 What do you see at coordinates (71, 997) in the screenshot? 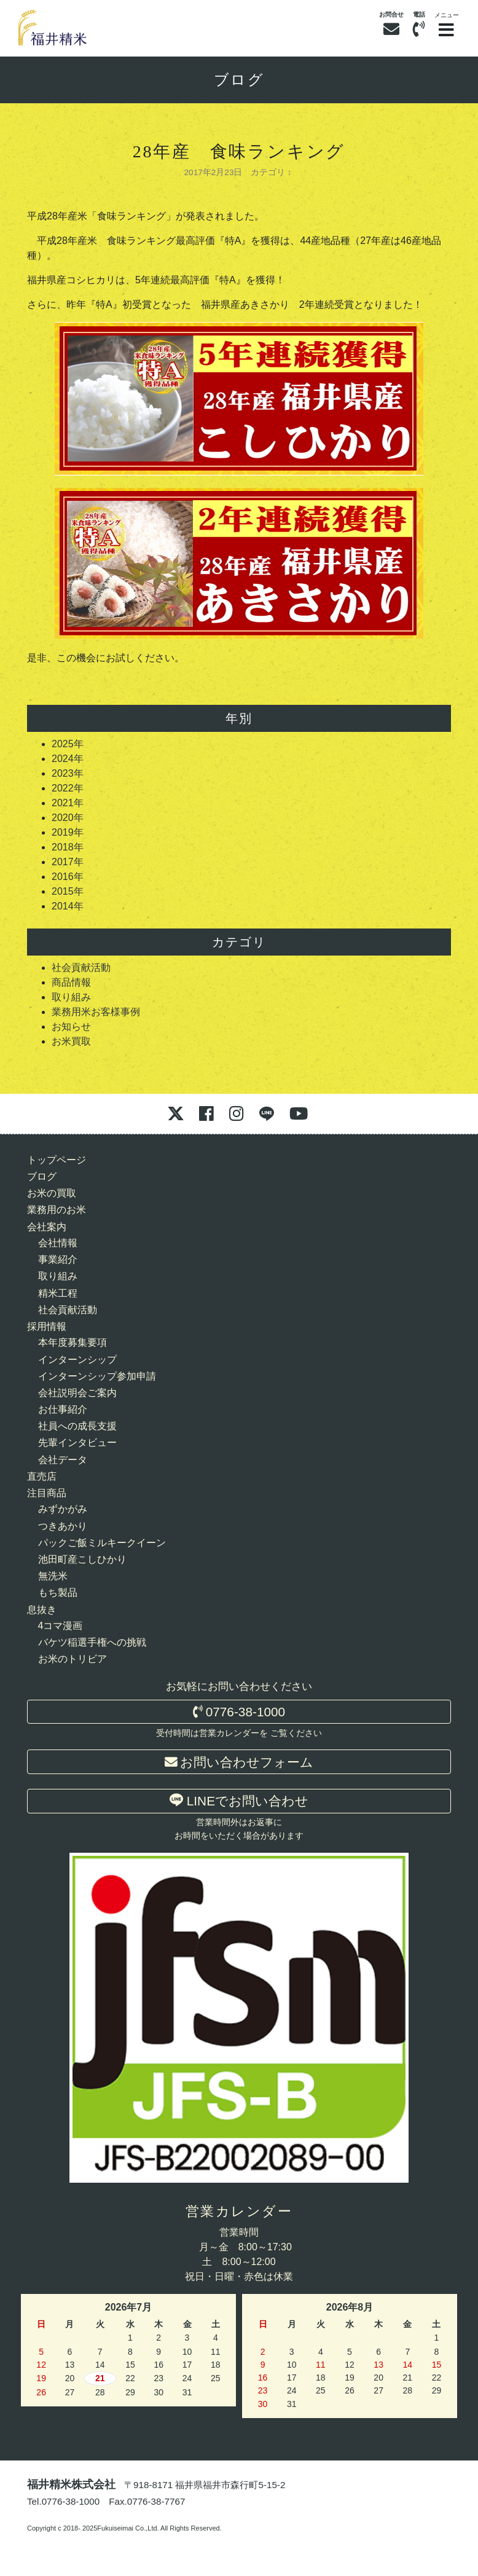
I see `取り組み` at bounding box center [71, 997].